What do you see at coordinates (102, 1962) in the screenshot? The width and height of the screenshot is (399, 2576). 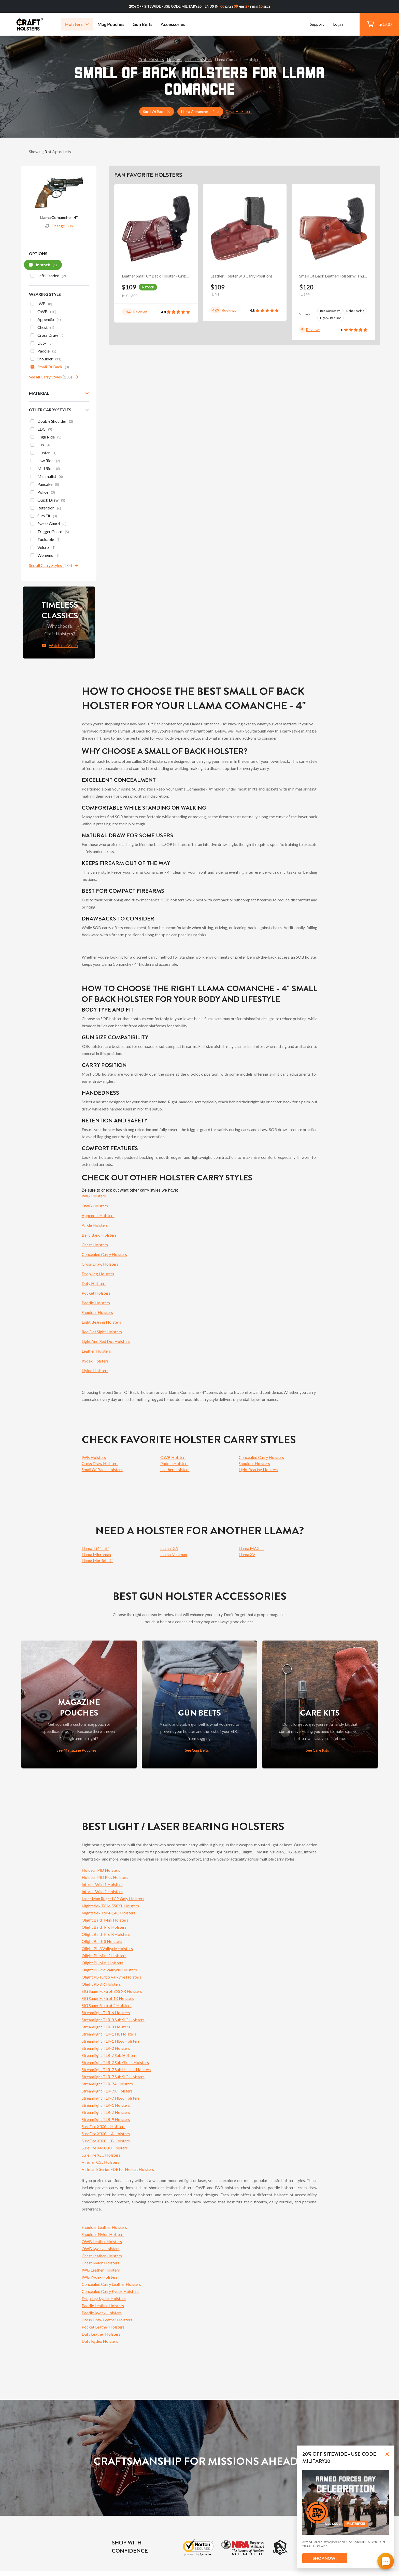 I see `Olight PL-Mini Holsters` at bounding box center [102, 1962].